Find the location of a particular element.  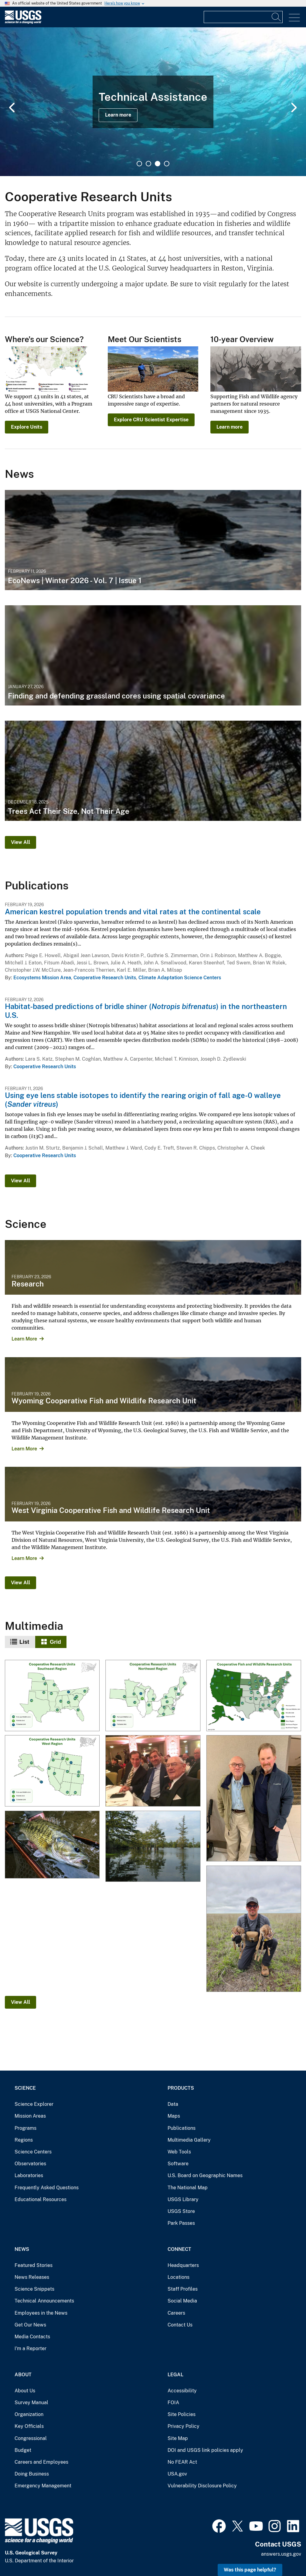

[Cooperative Research Unit Map] is located at coordinates (253, 1696).